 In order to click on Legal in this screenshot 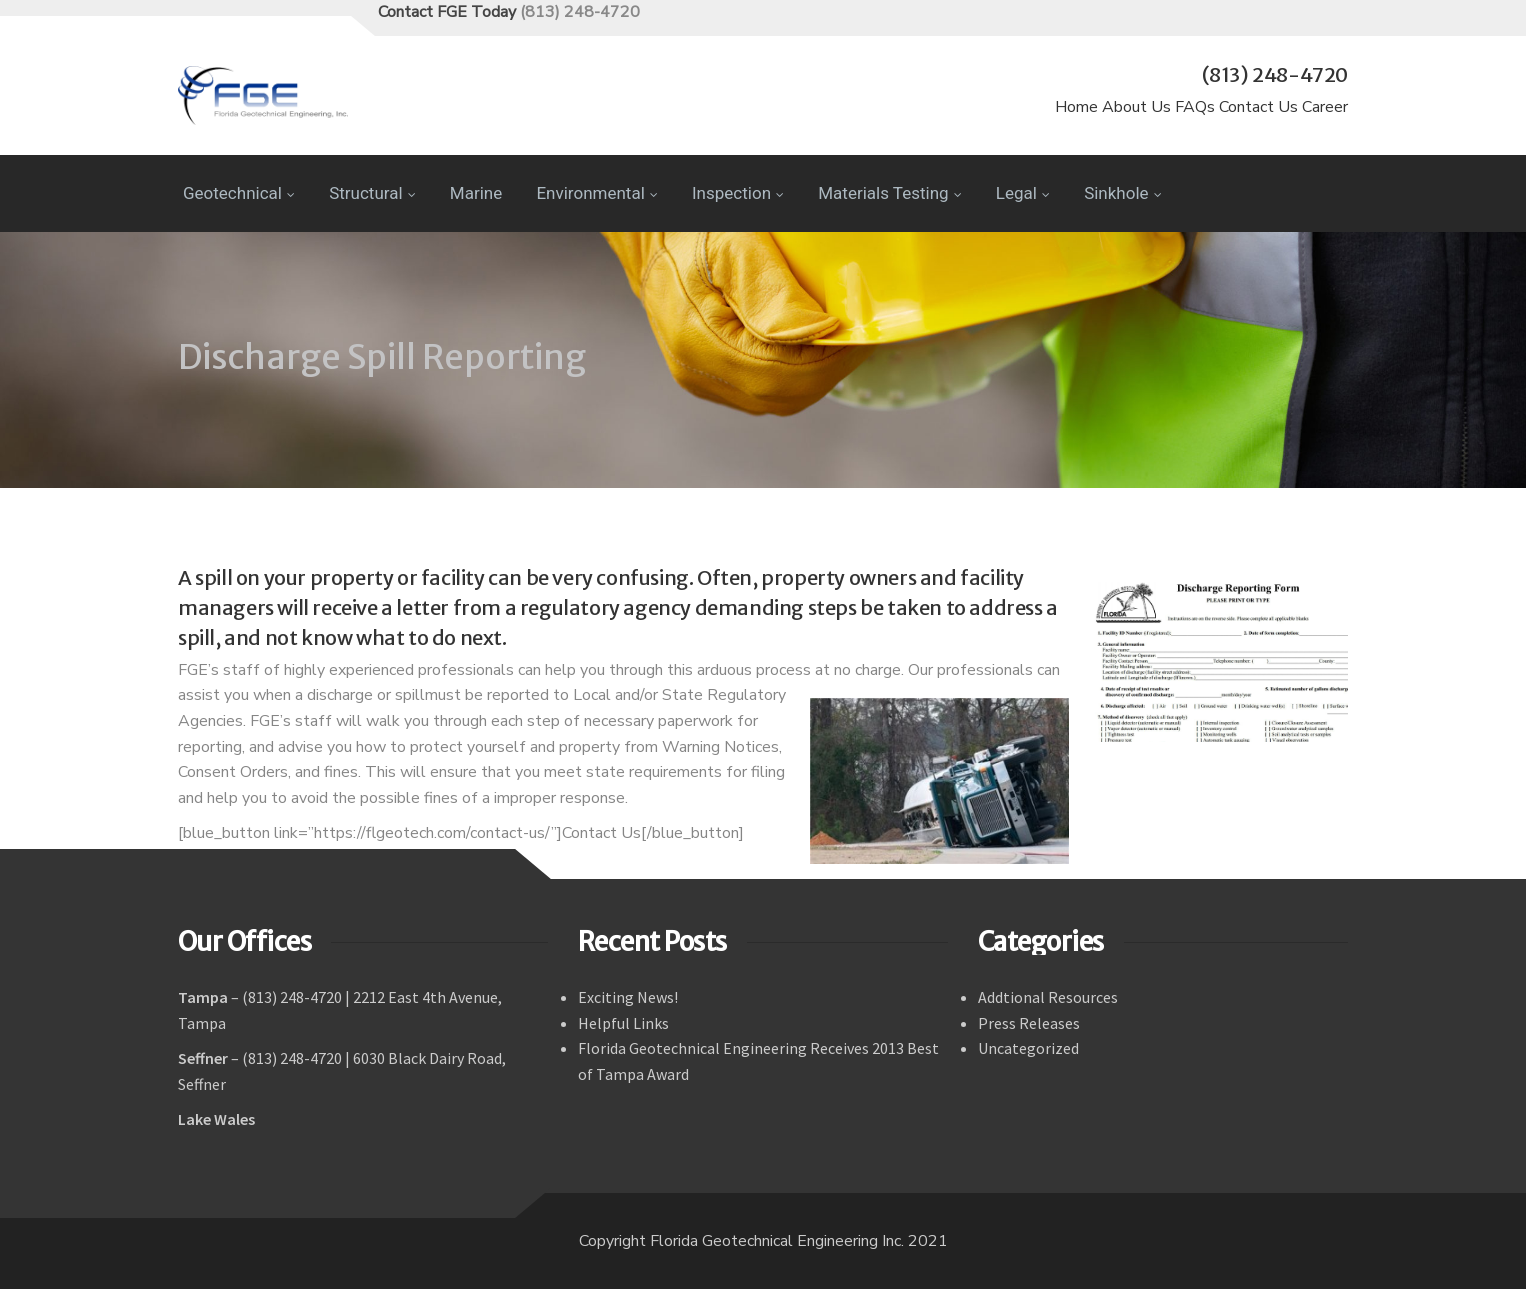, I will do `click(1023, 193)`.